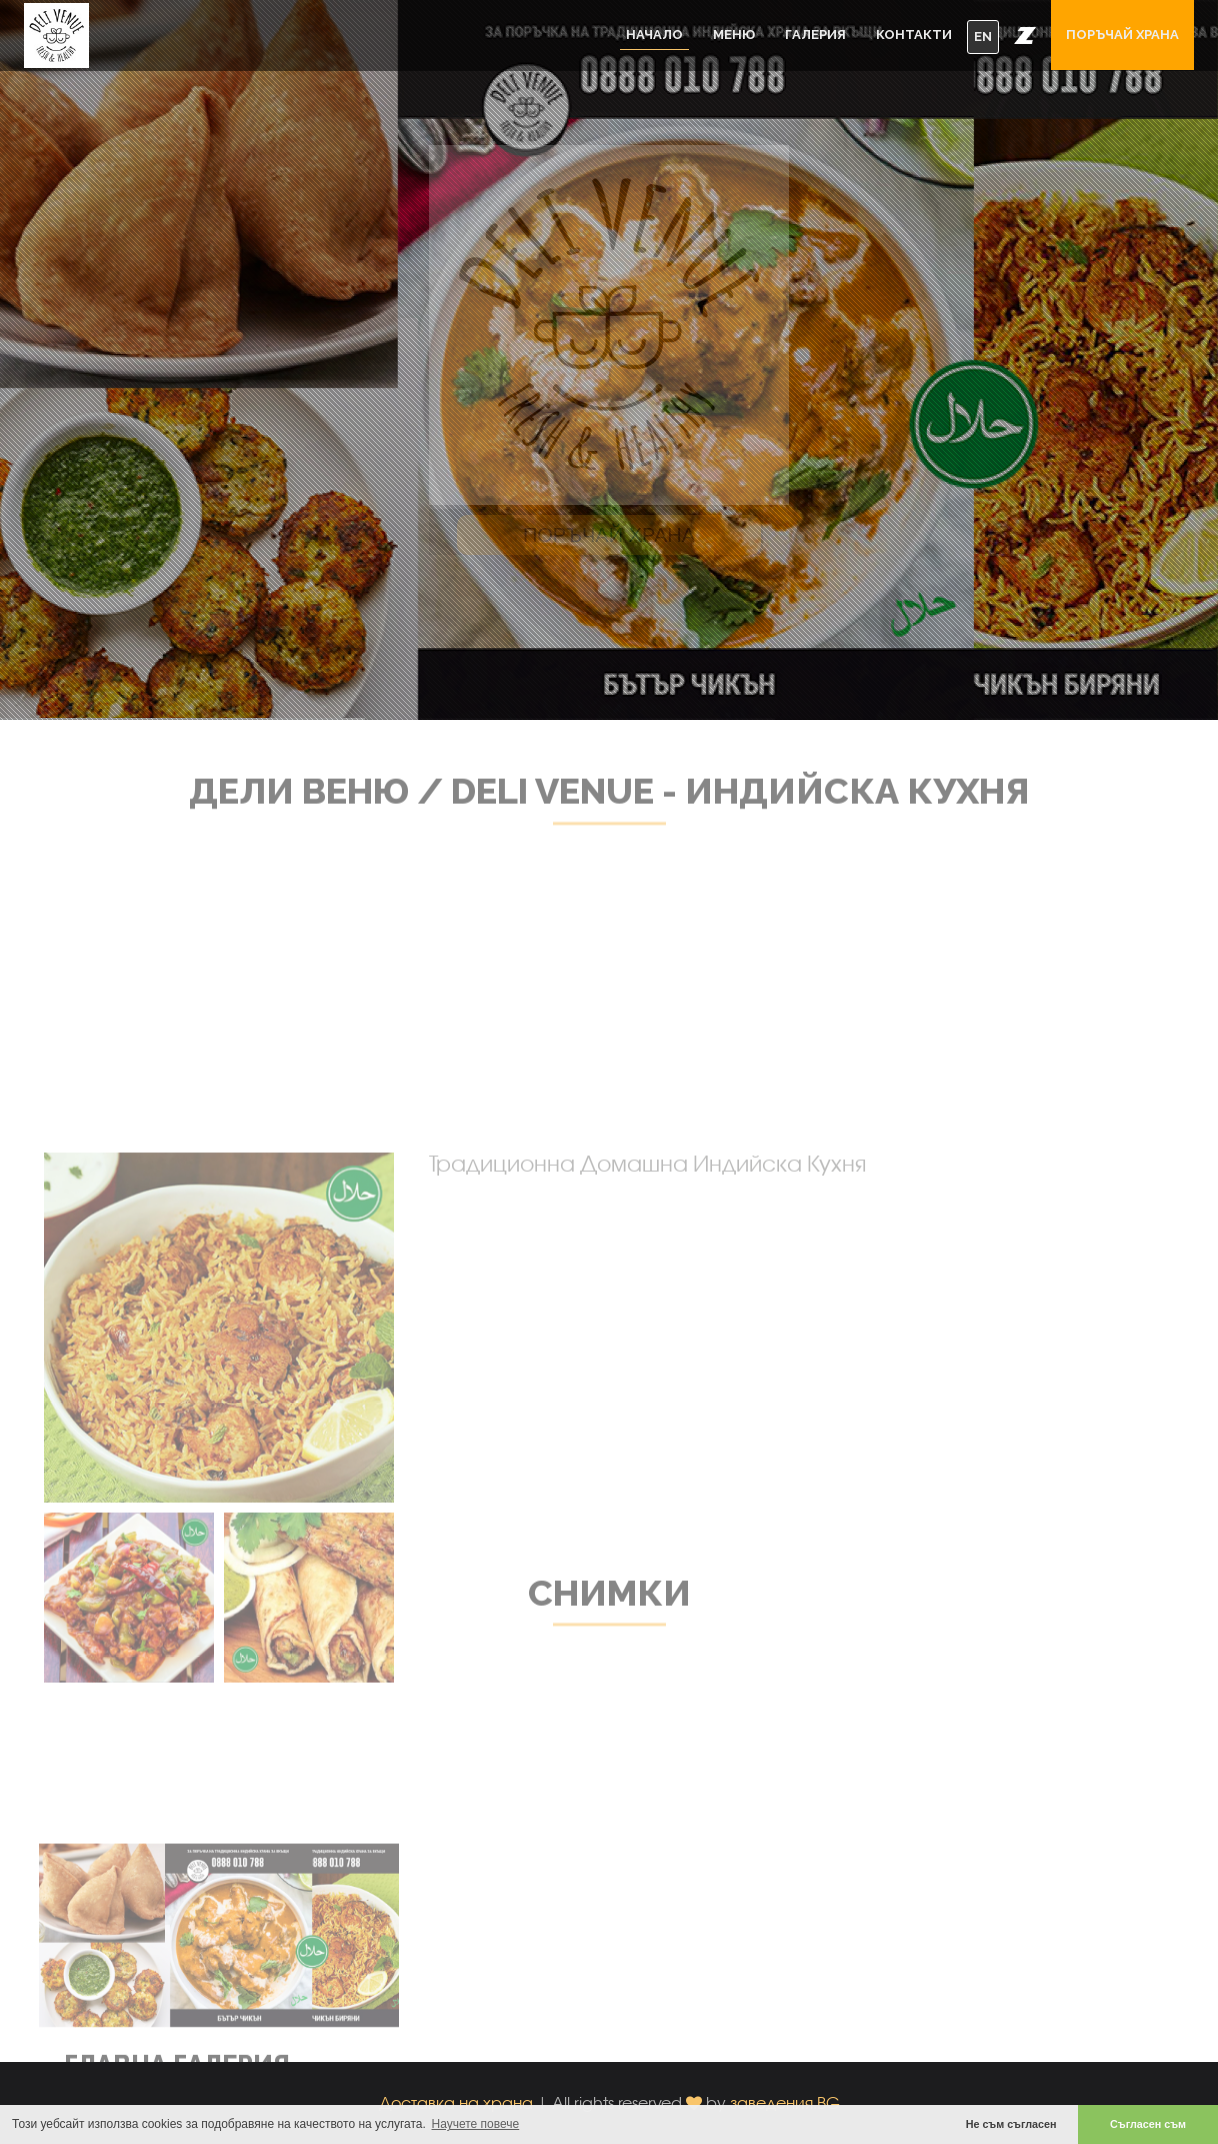  Describe the element at coordinates (1011, 2124) in the screenshot. I see `Не съм съгласен [button]` at that location.